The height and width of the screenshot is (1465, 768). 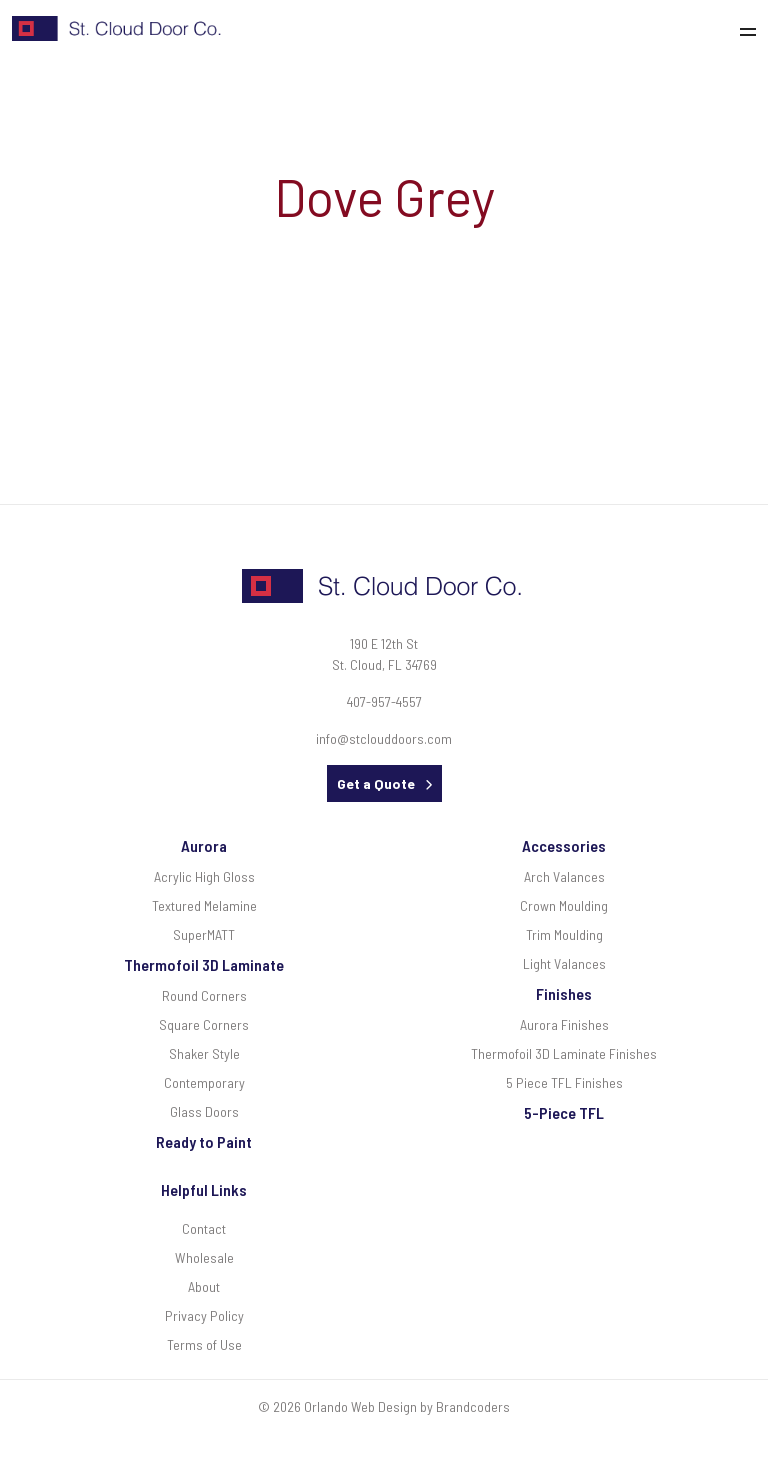 What do you see at coordinates (204, 1286) in the screenshot?
I see `About` at bounding box center [204, 1286].